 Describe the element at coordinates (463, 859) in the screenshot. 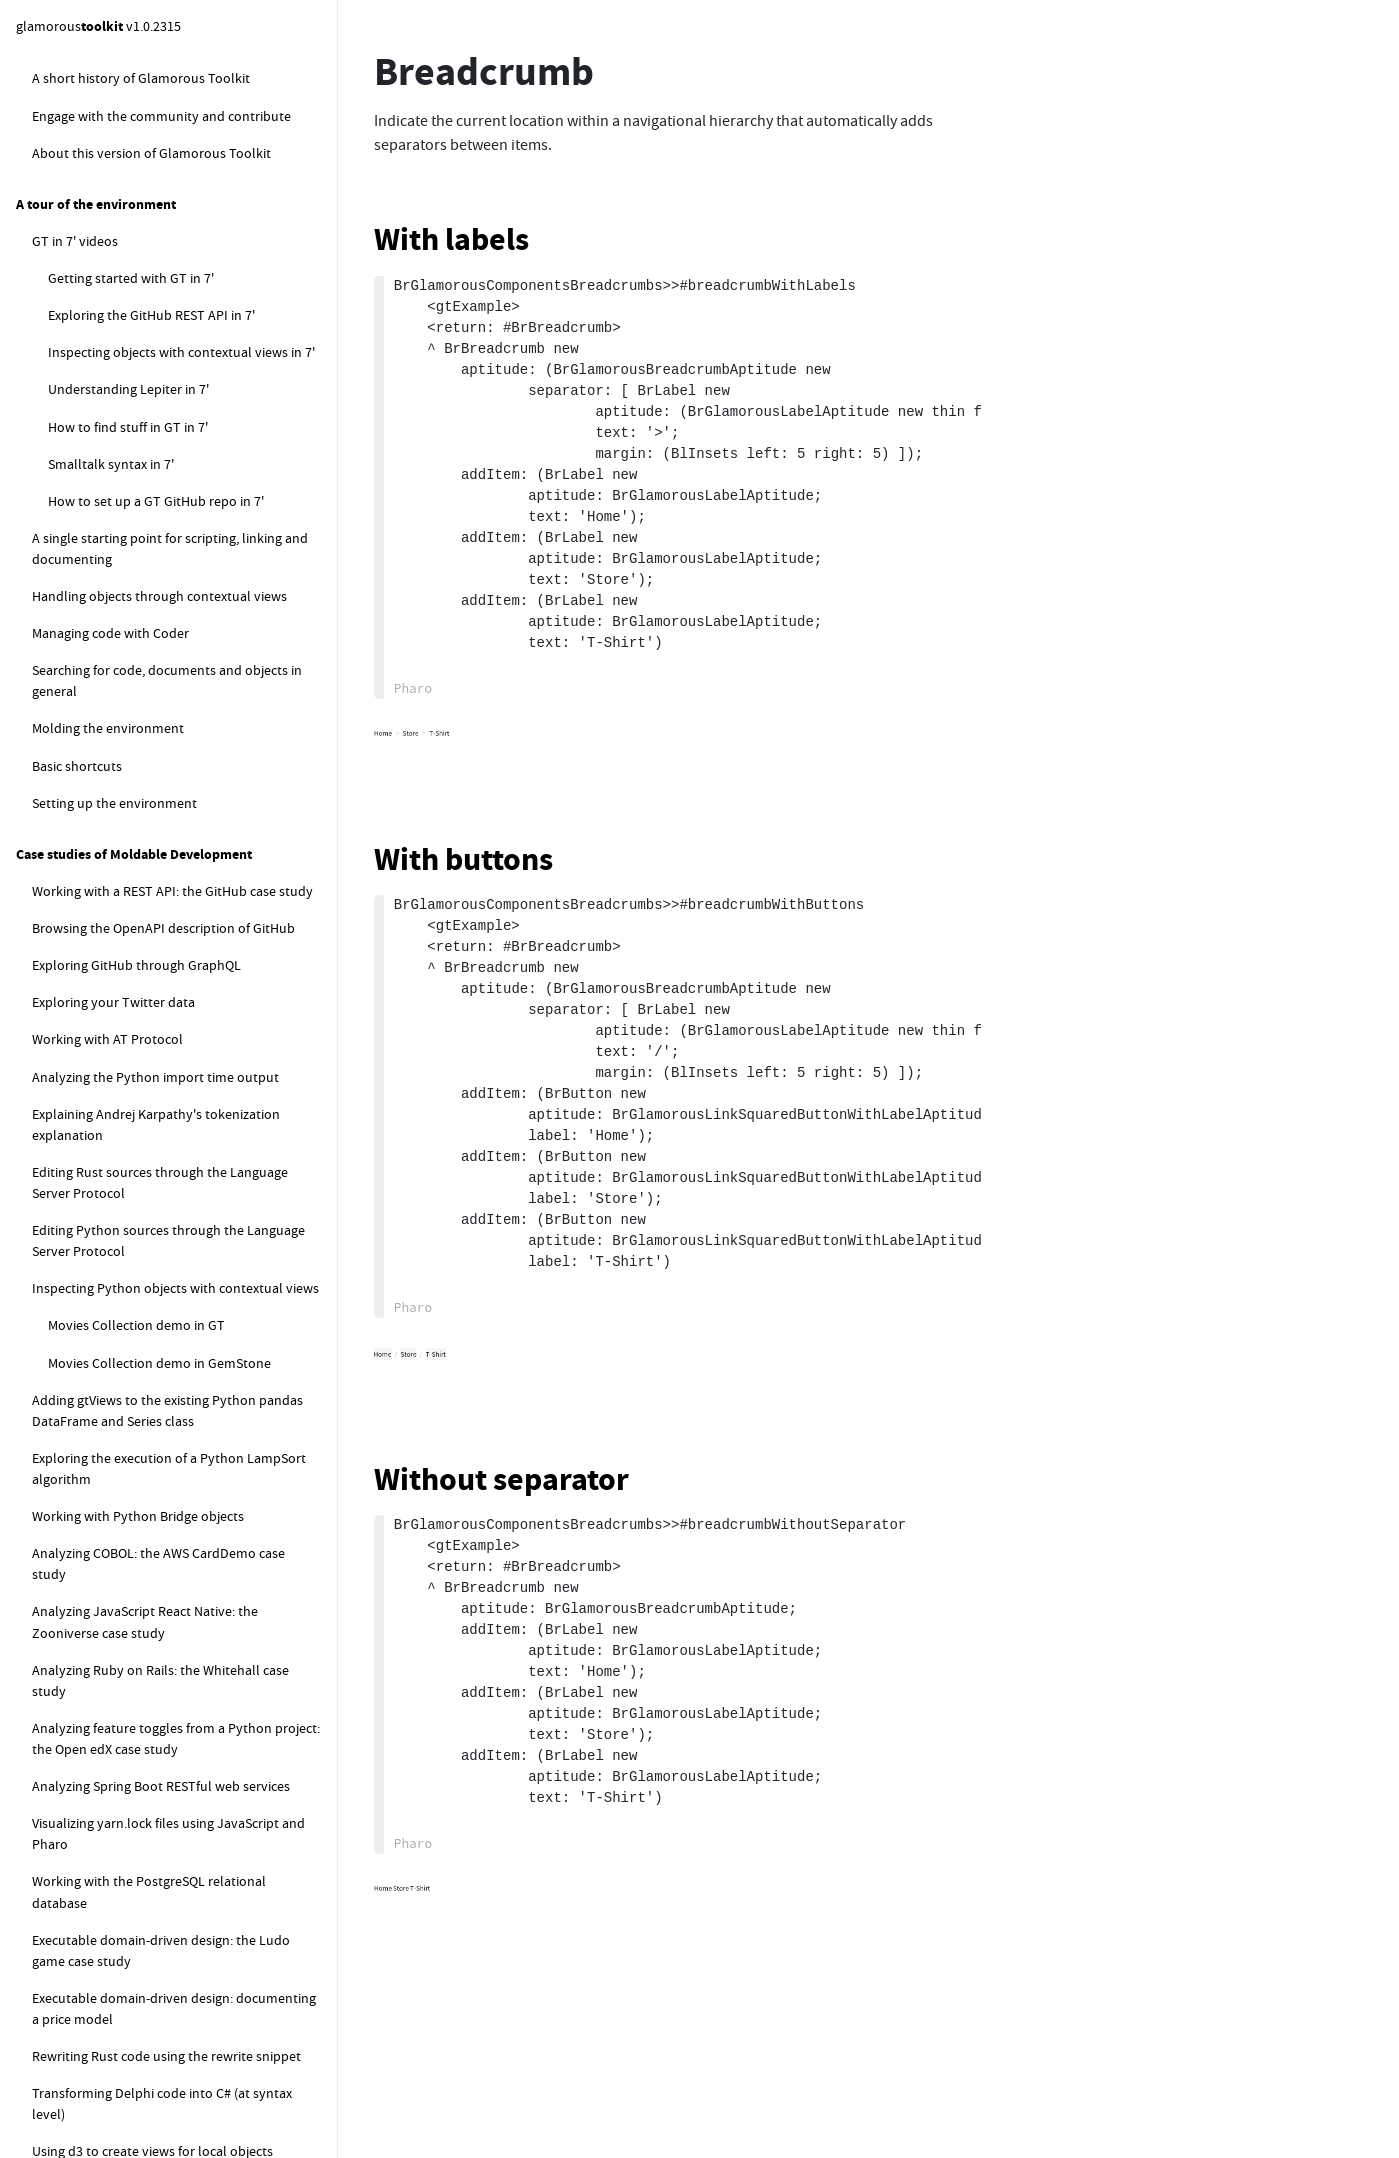

I see `With buttons` at that location.